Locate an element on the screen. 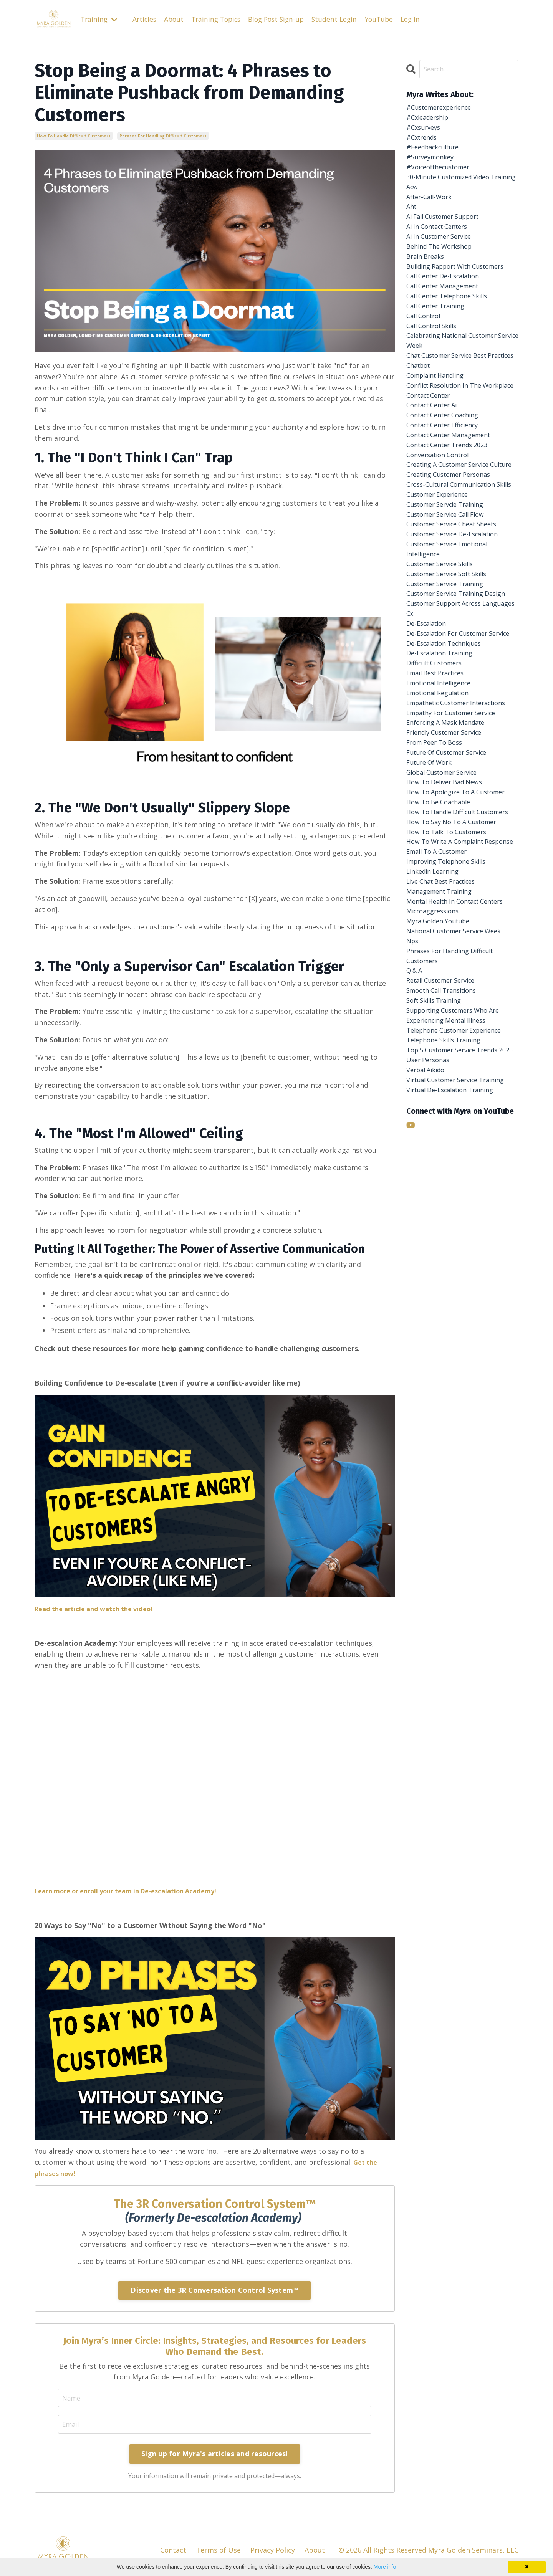  #customerexperience is located at coordinates (443, 108).